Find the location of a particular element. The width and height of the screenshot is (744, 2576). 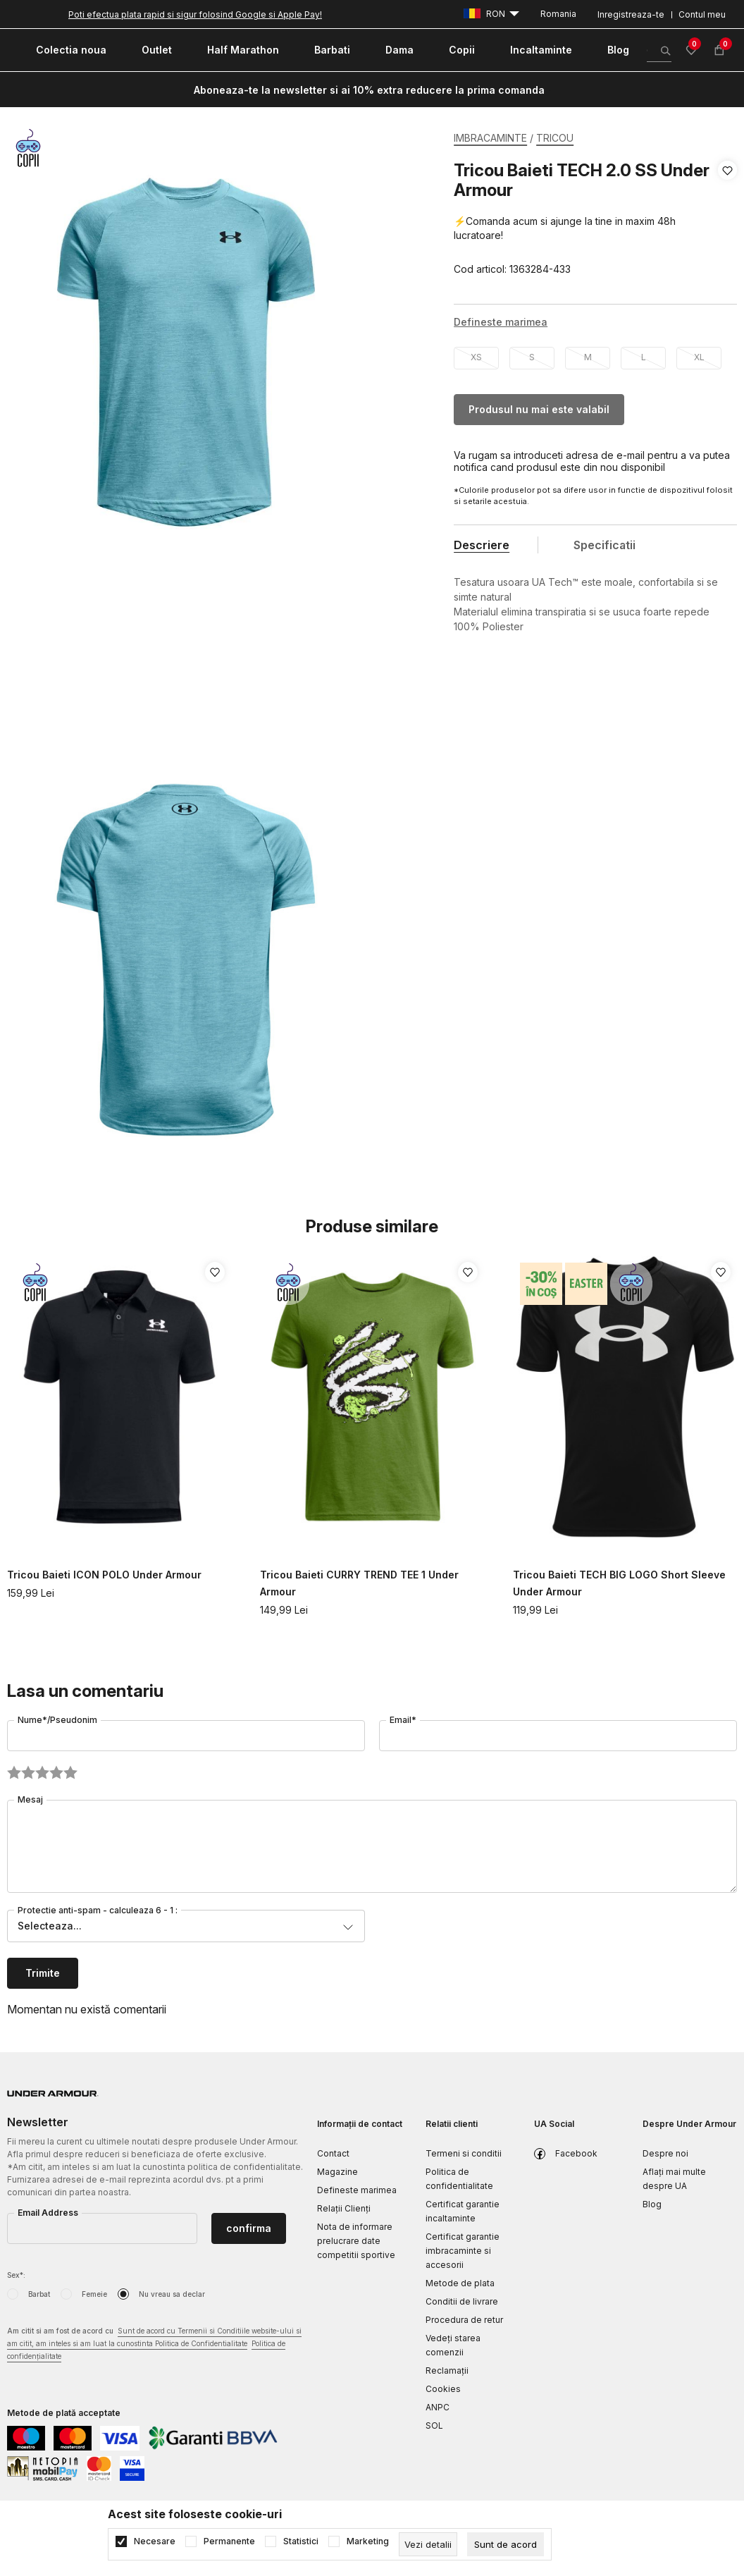

Magazine is located at coordinates (337, 2171).